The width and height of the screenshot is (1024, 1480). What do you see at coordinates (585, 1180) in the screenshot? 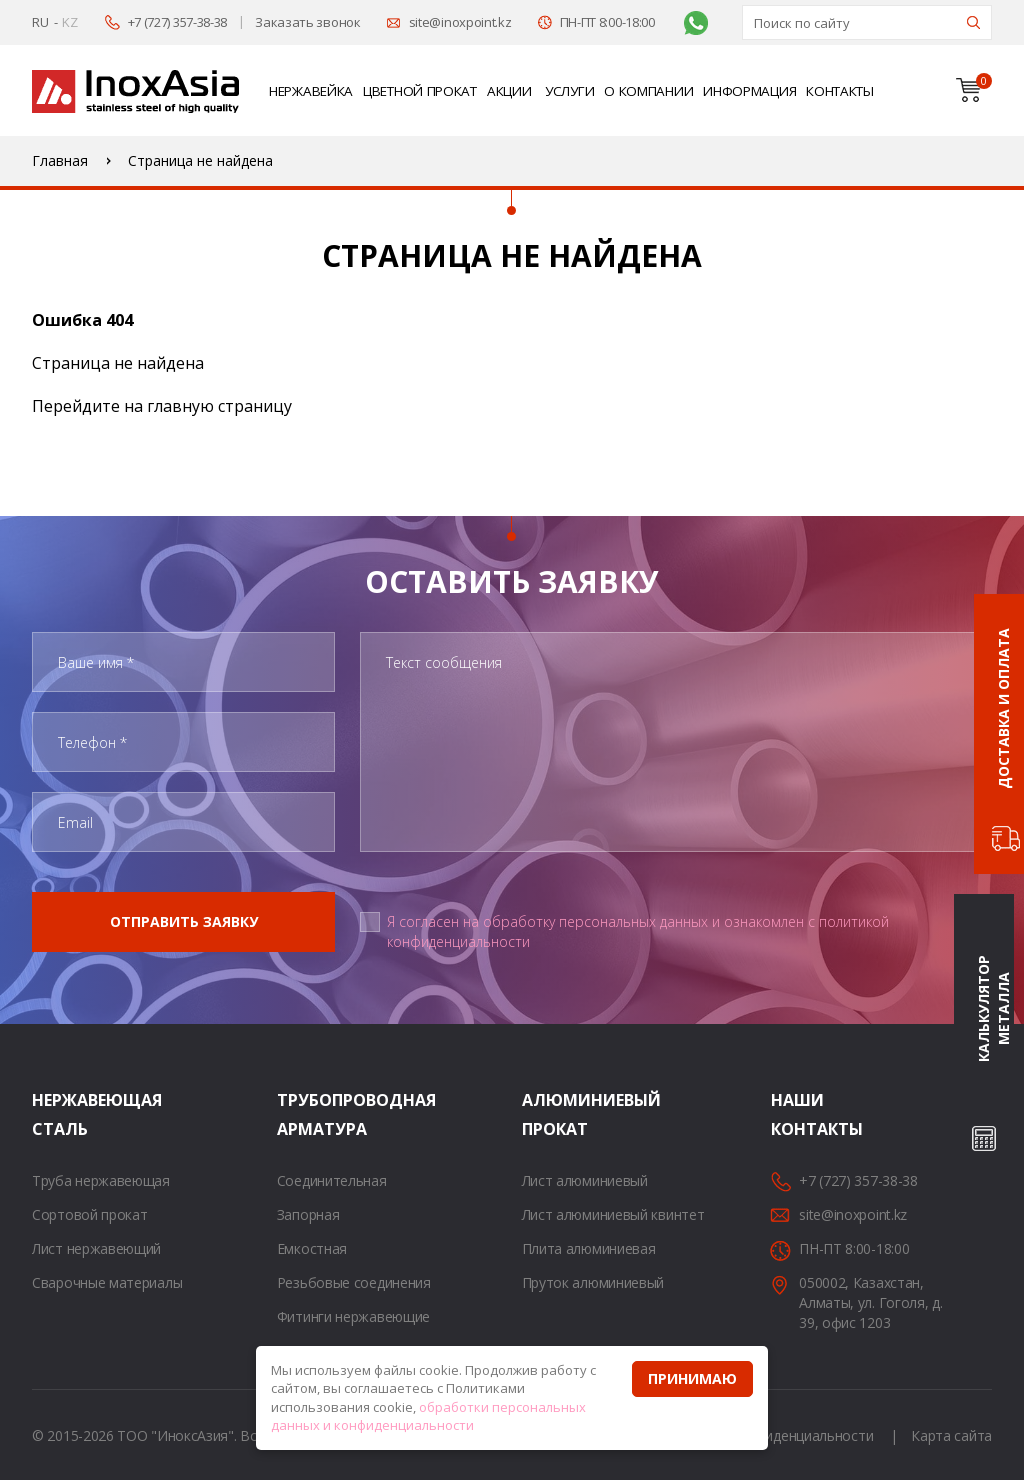
I see `Лист алюминиевый` at bounding box center [585, 1180].